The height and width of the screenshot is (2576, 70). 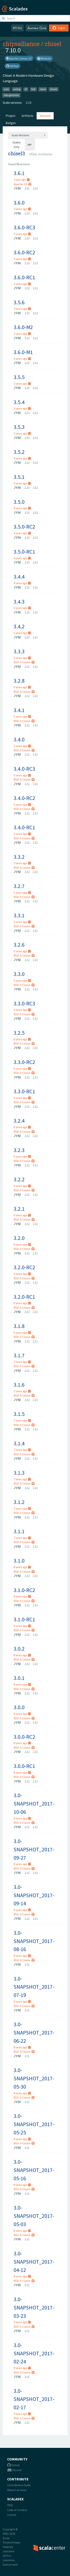 What do you see at coordinates (19, 2485) in the screenshot?
I see `Contribution Guide` at bounding box center [19, 2485].